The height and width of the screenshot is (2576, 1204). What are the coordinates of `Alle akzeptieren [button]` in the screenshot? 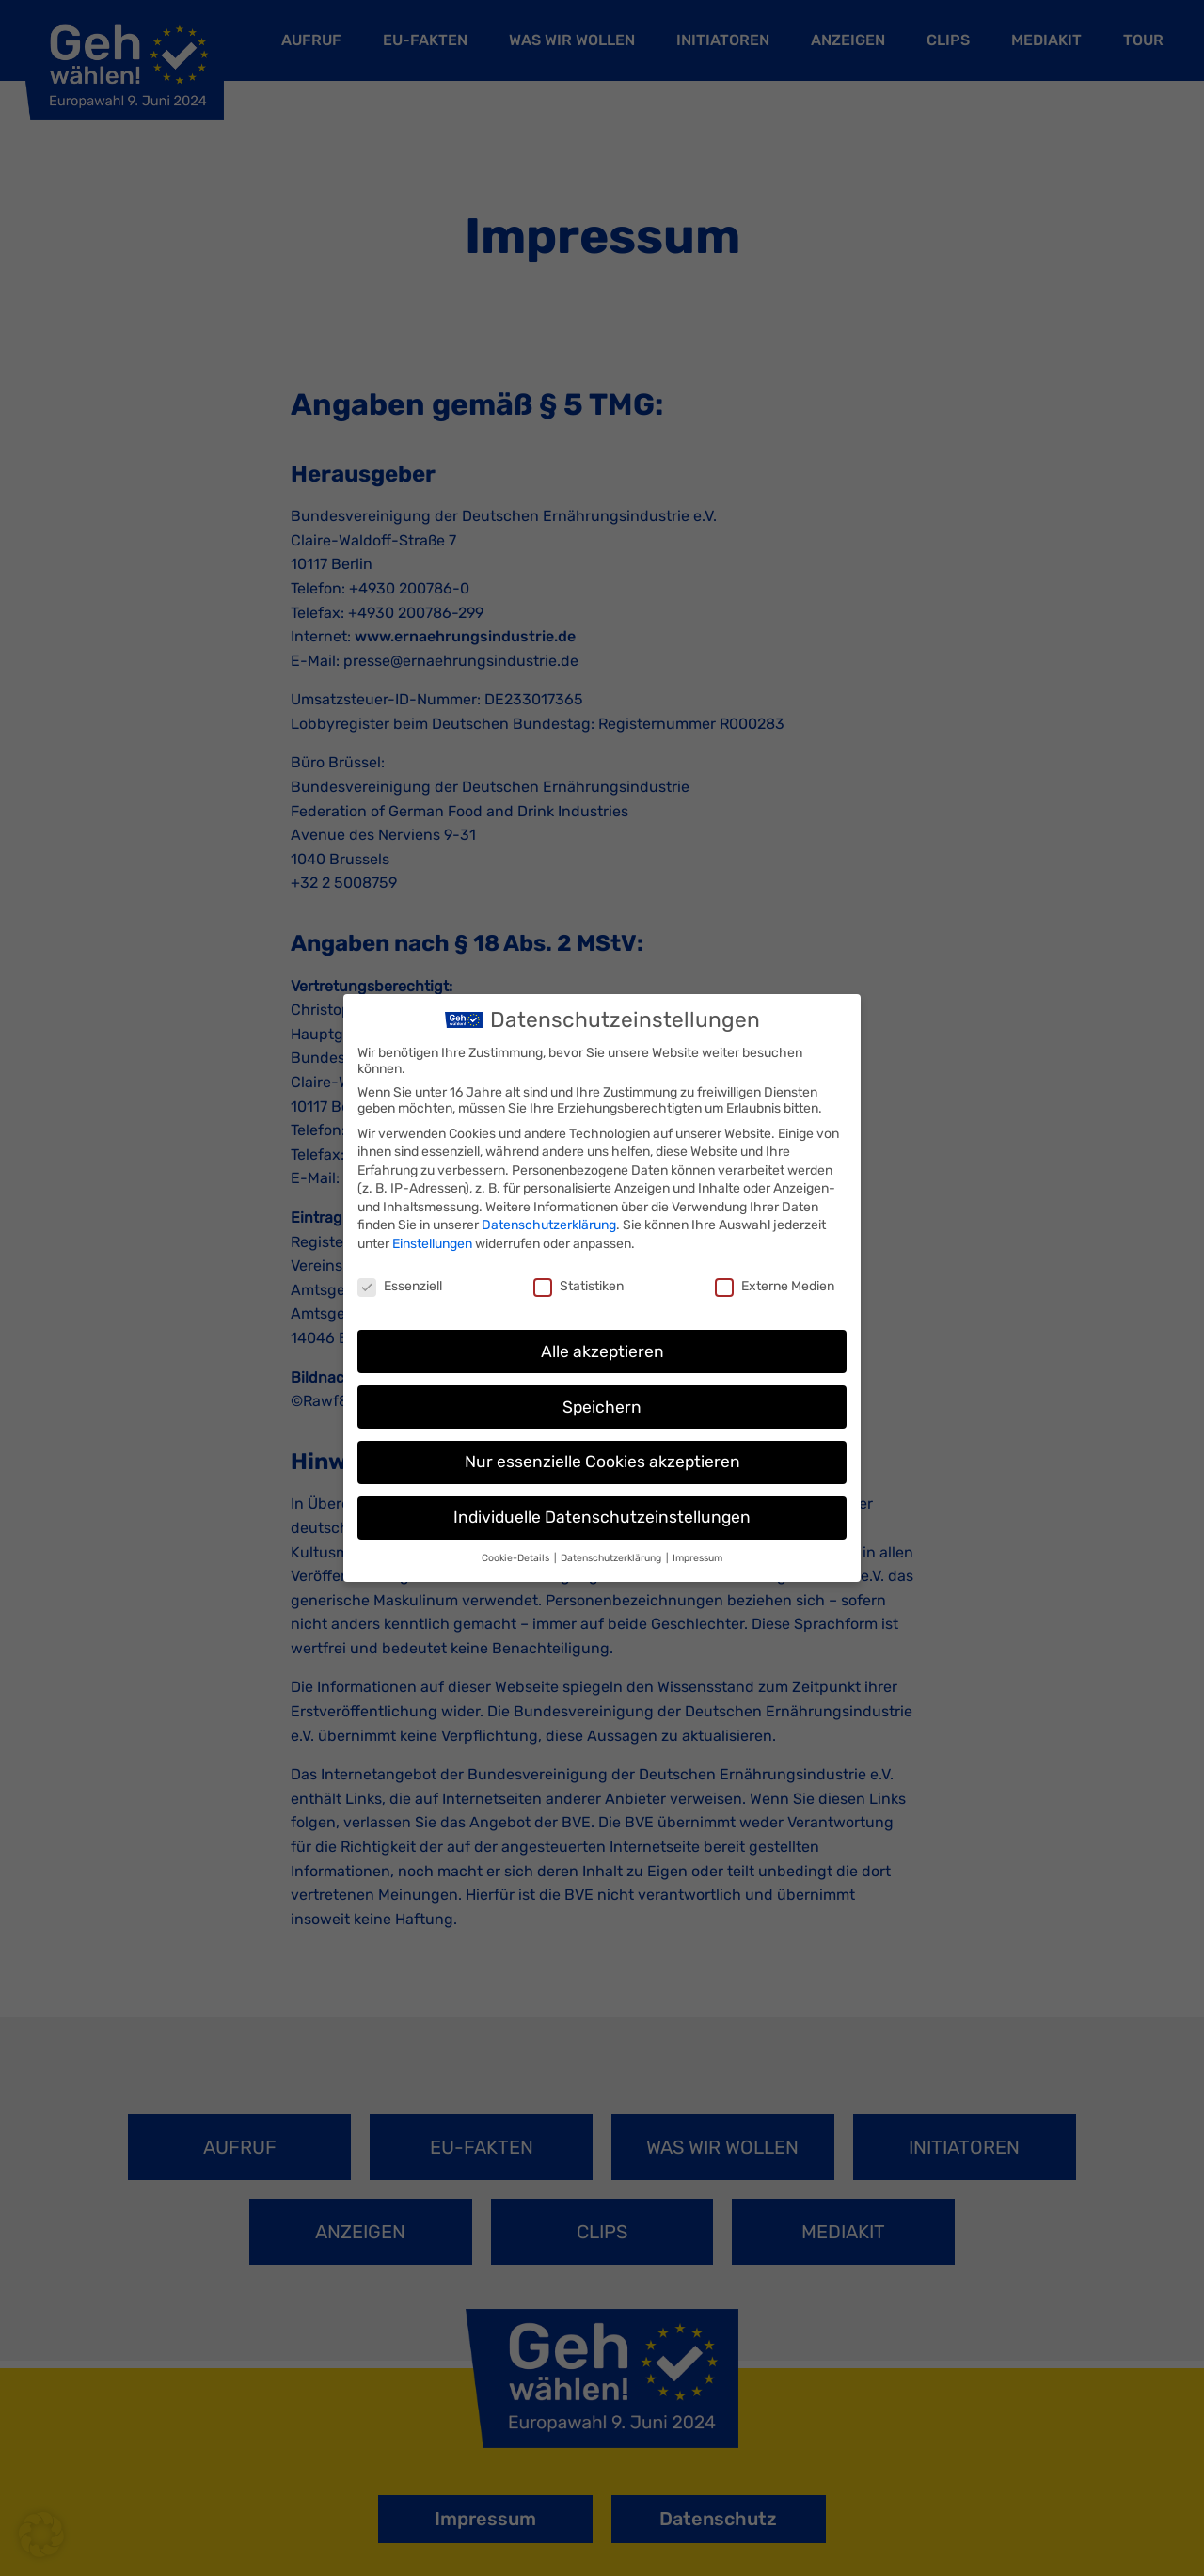 It's located at (602, 1351).